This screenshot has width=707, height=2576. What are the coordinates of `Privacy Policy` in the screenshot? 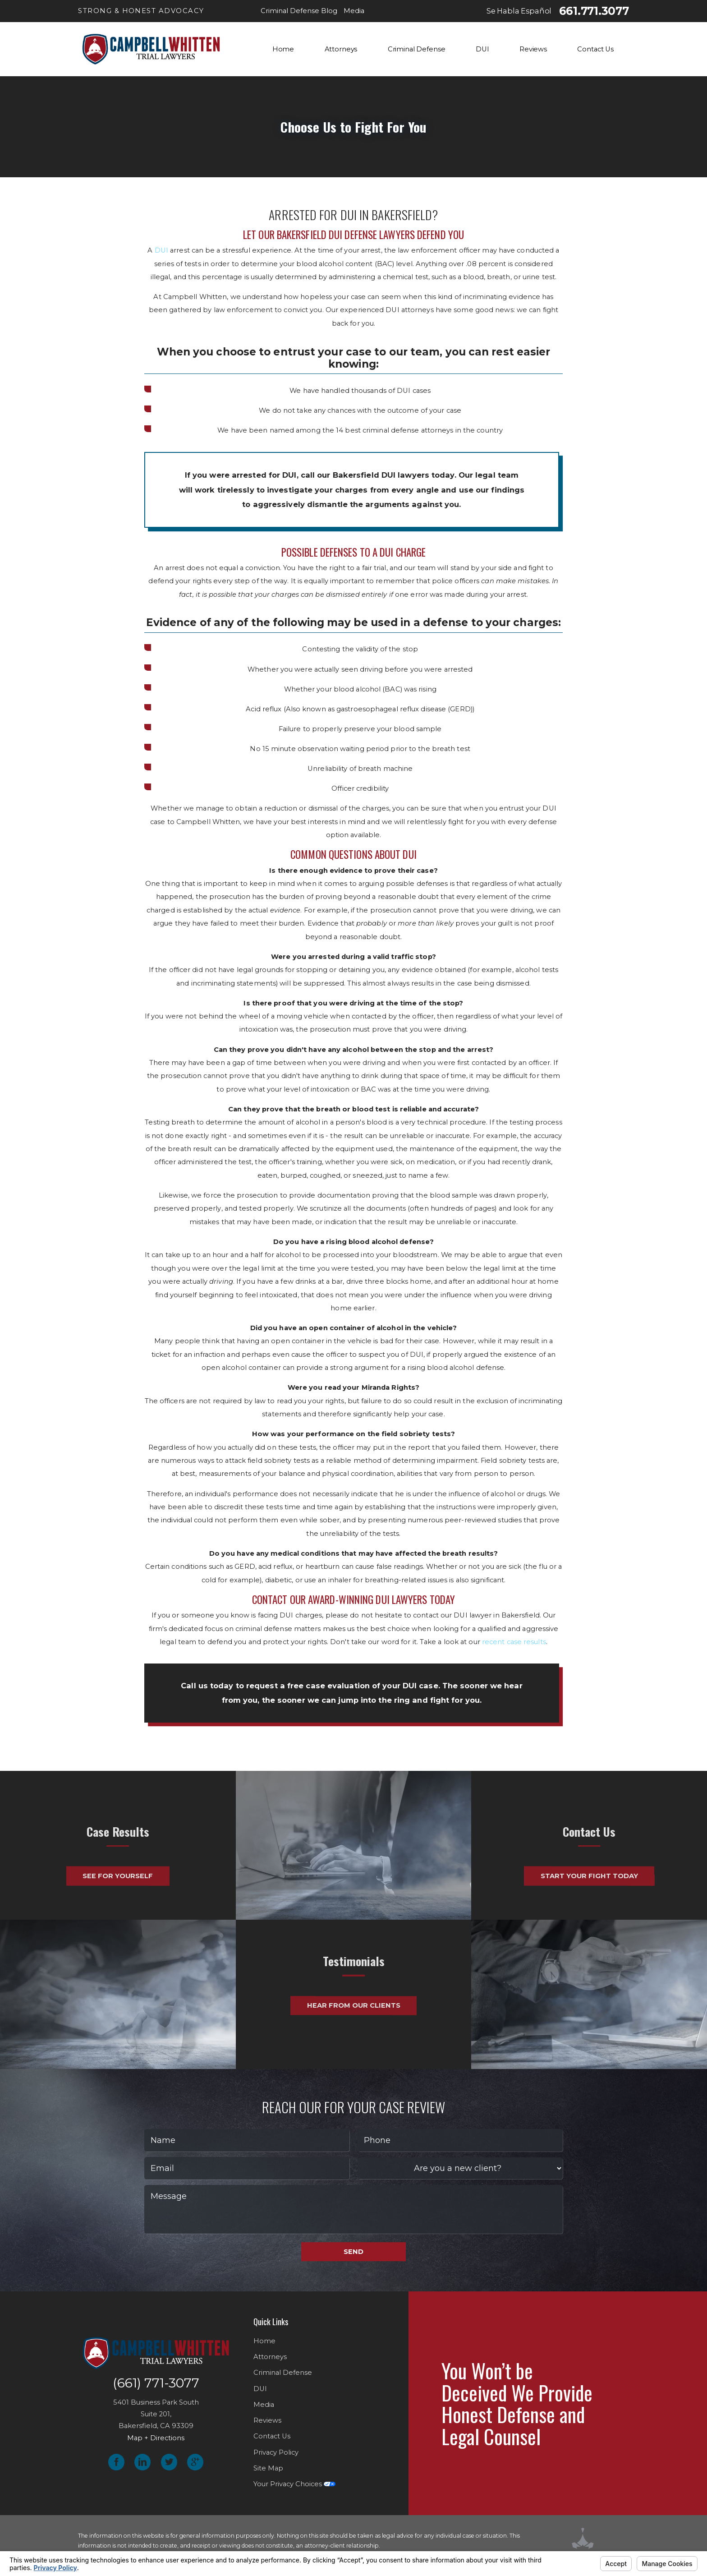 It's located at (275, 2452).